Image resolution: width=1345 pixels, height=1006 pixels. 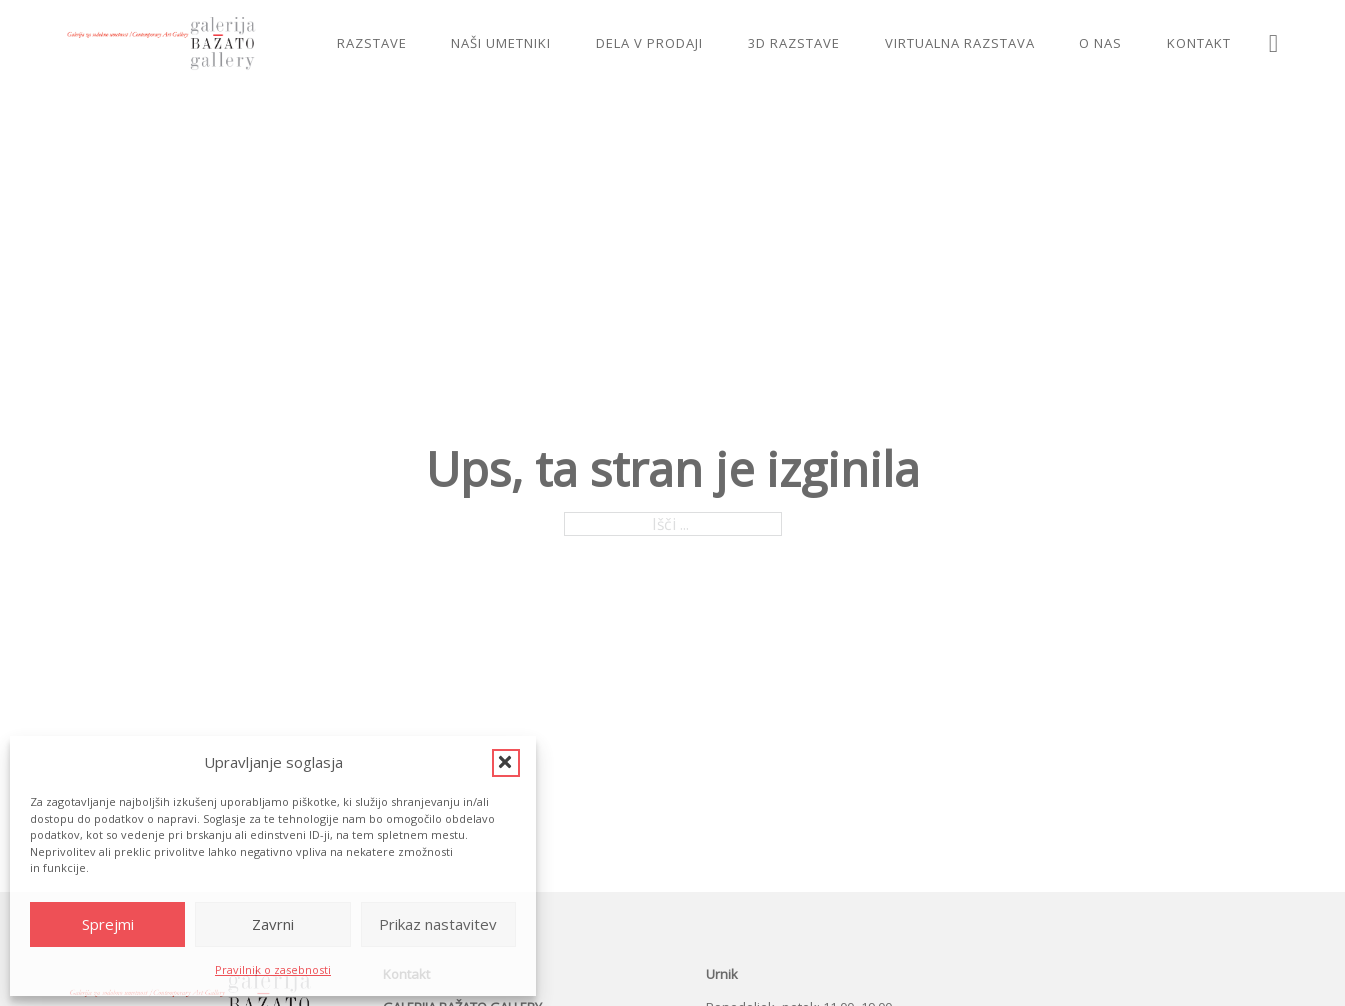 What do you see at coordinates (273, 969) in the screenshot?
I see `Pravilnik o zasebnosti` at bounding box center [273, 969].